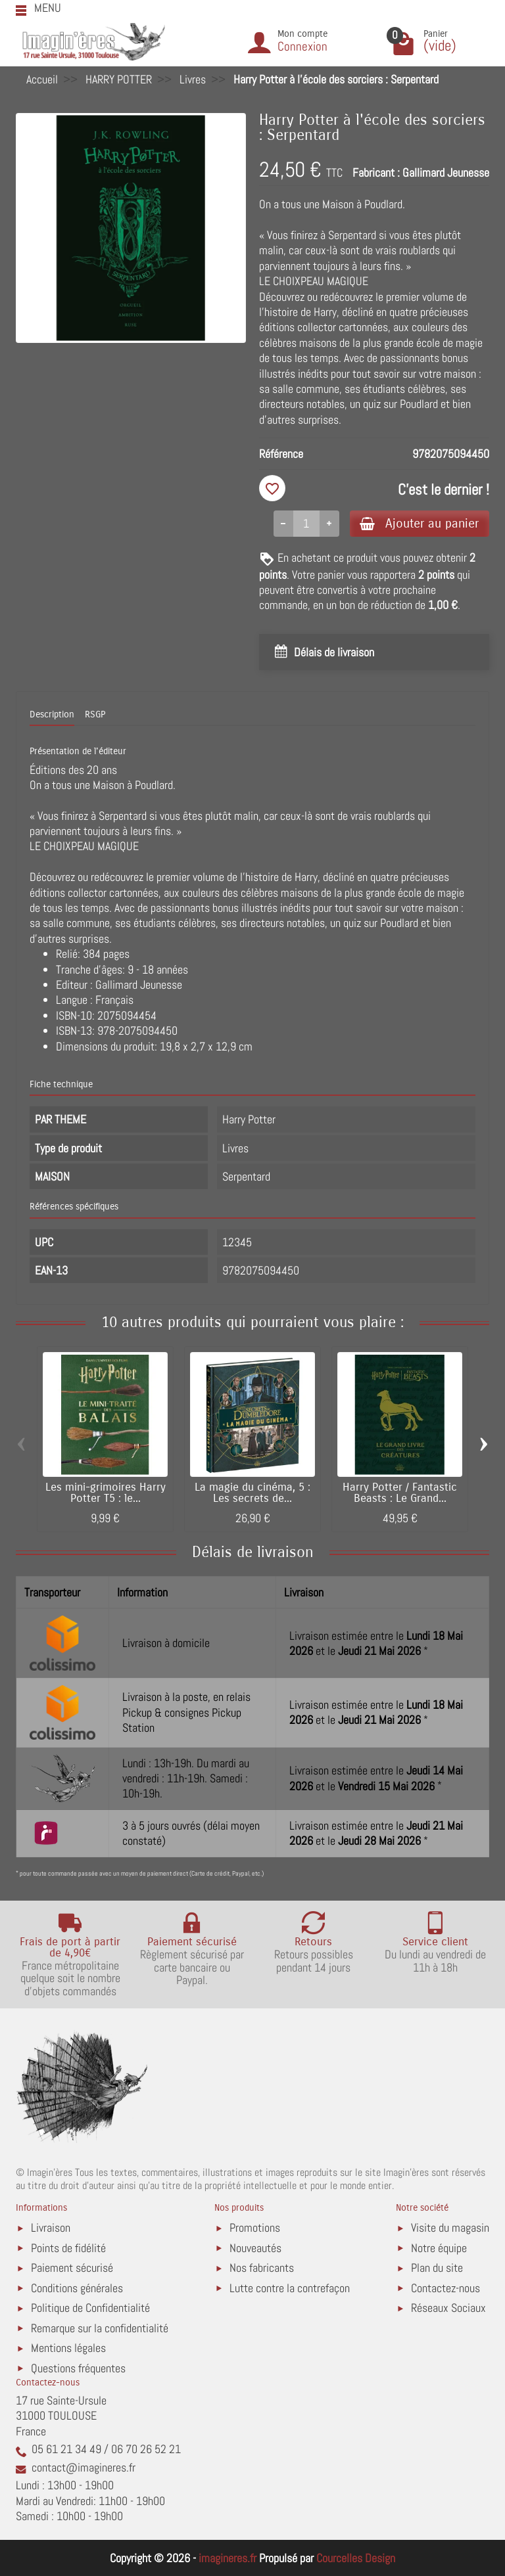 This screenshot has height=2576, width=505. Describe the element at coordinates (448, 2307) in the screenshot. I see `Réseaux Sociaux` at that location.